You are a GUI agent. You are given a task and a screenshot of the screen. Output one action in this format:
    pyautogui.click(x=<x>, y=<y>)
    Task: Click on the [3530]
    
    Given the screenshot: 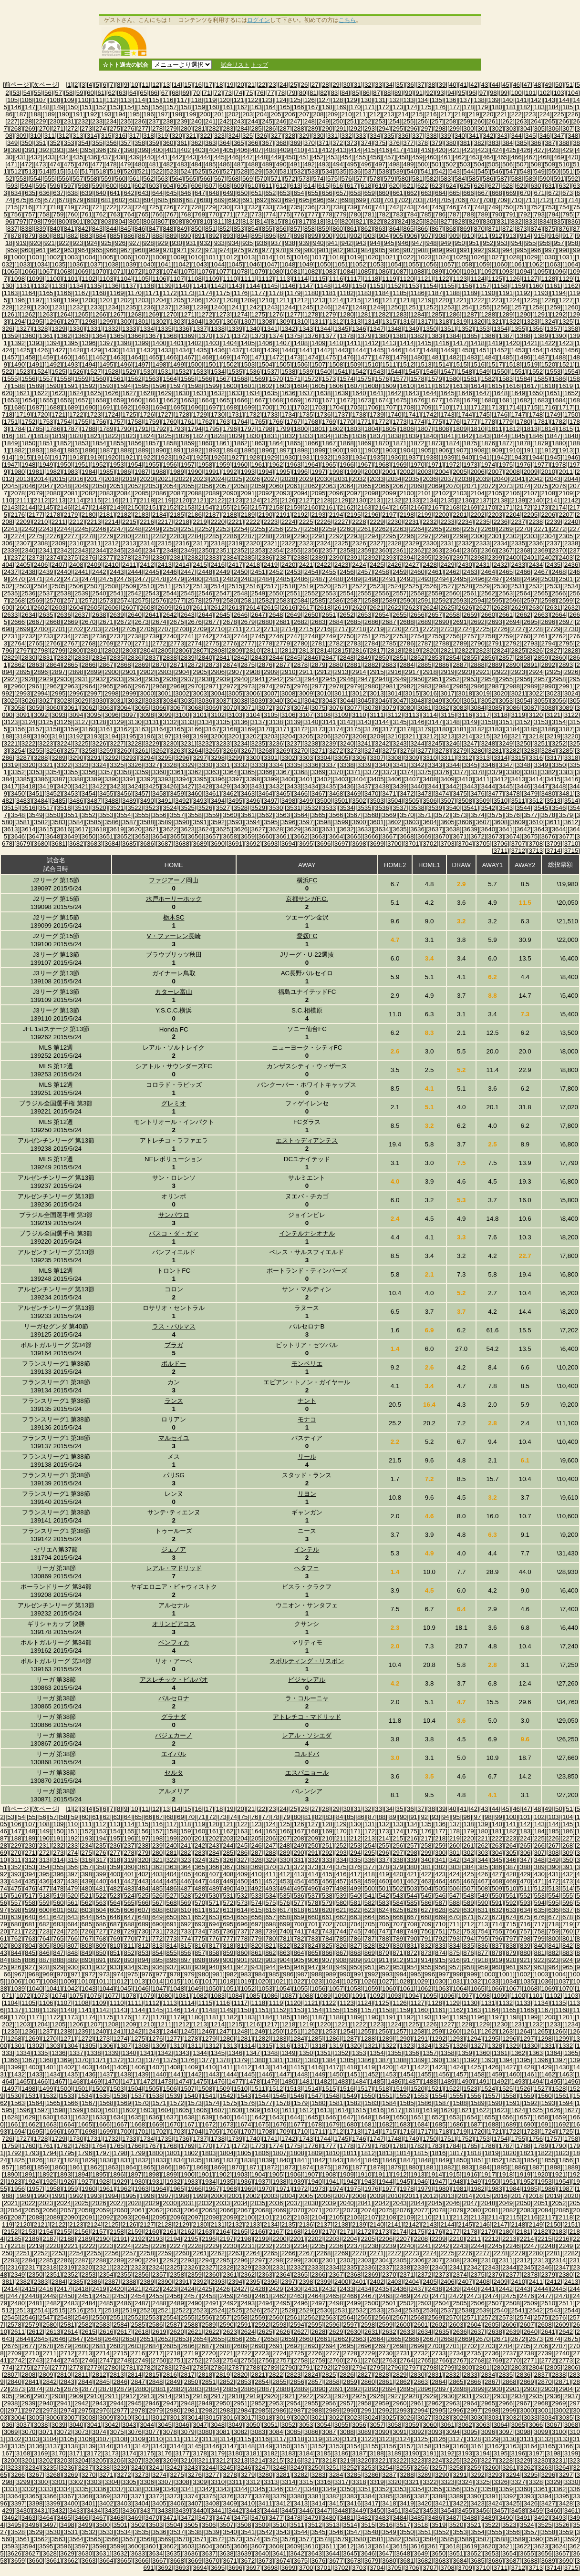 What is the action you would take?
    pyautogui.click(x=276, y=807)
    